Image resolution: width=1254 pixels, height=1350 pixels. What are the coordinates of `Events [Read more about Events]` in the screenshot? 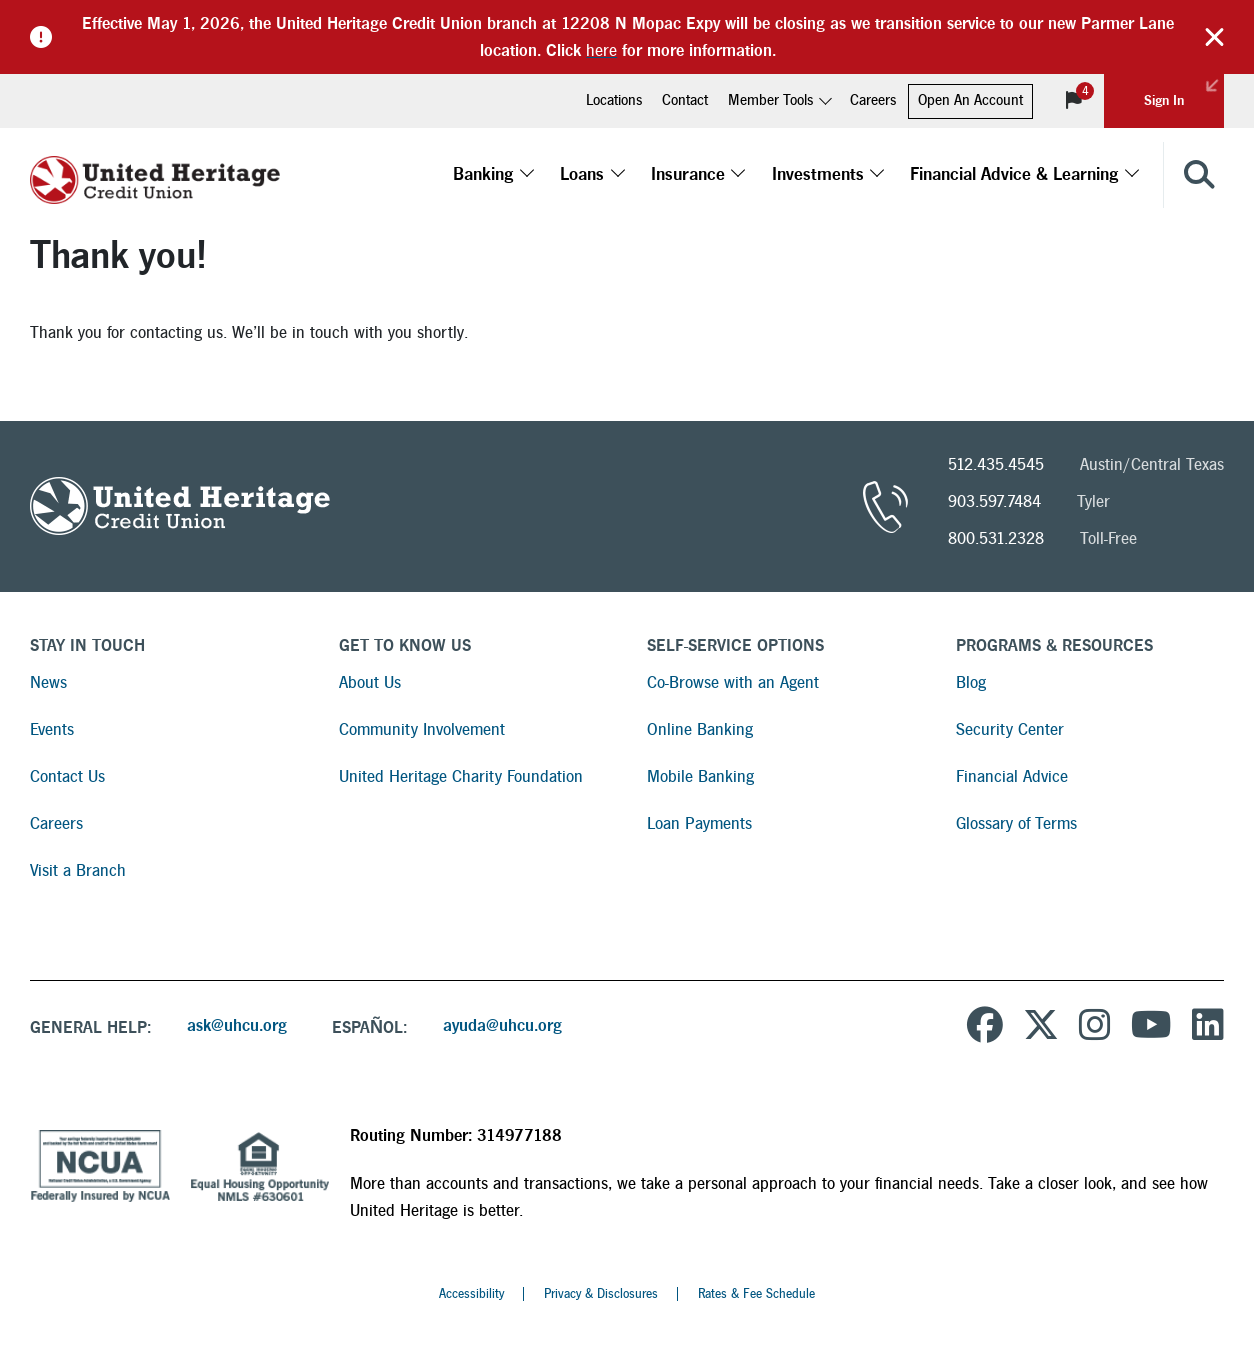 It's located at (52, 729).